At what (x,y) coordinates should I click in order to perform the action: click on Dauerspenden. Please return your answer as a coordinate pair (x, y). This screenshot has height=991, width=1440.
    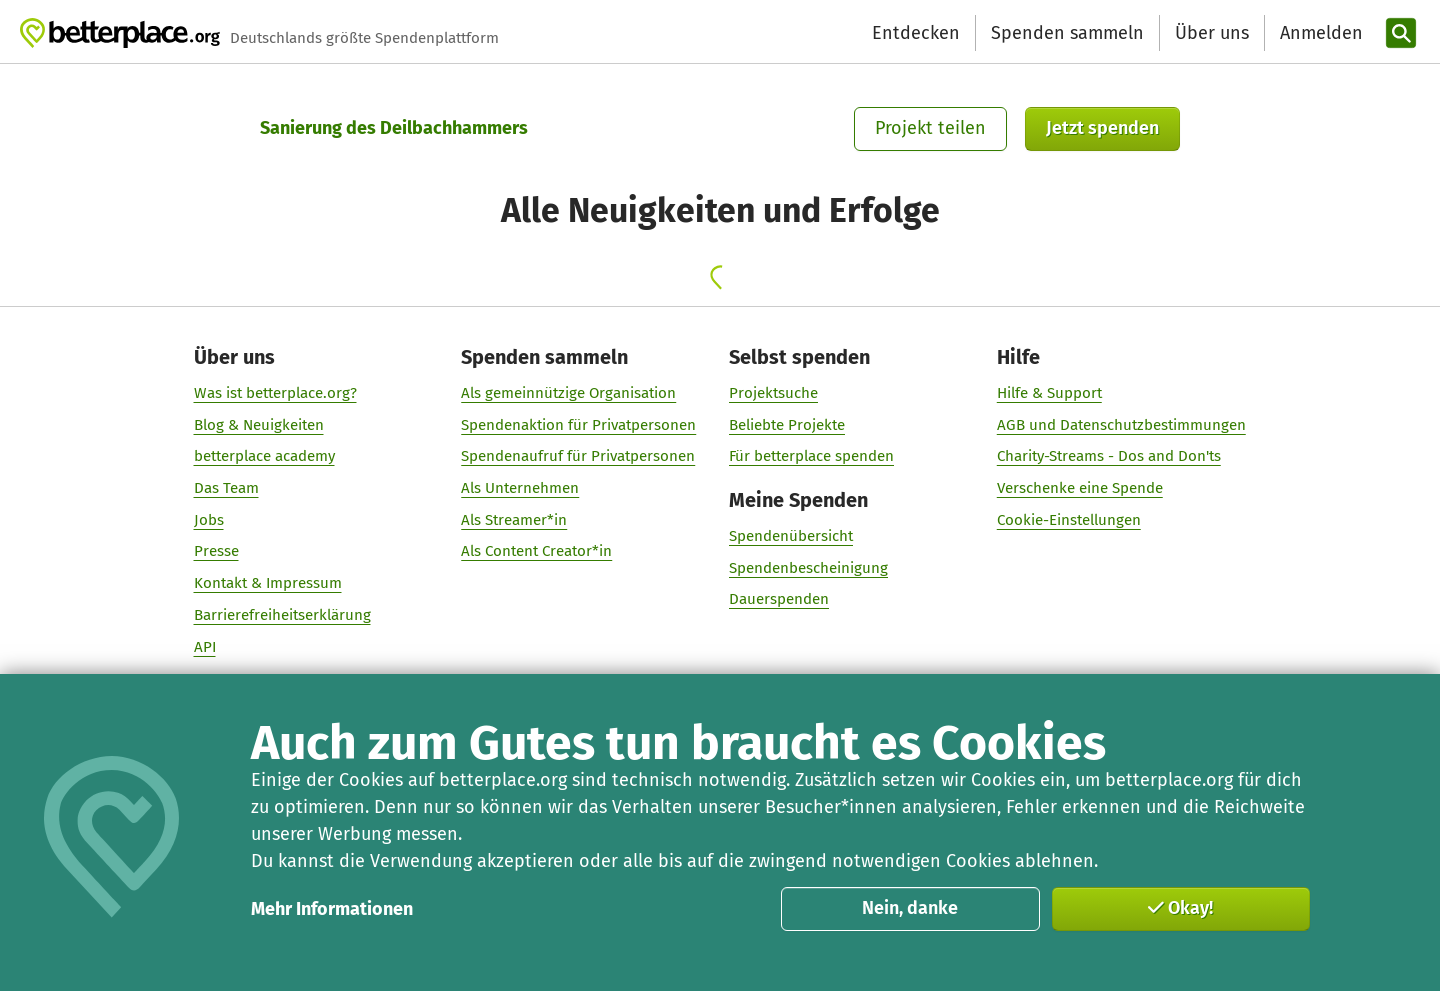
    Looking at the image, I should click on (779, 599).